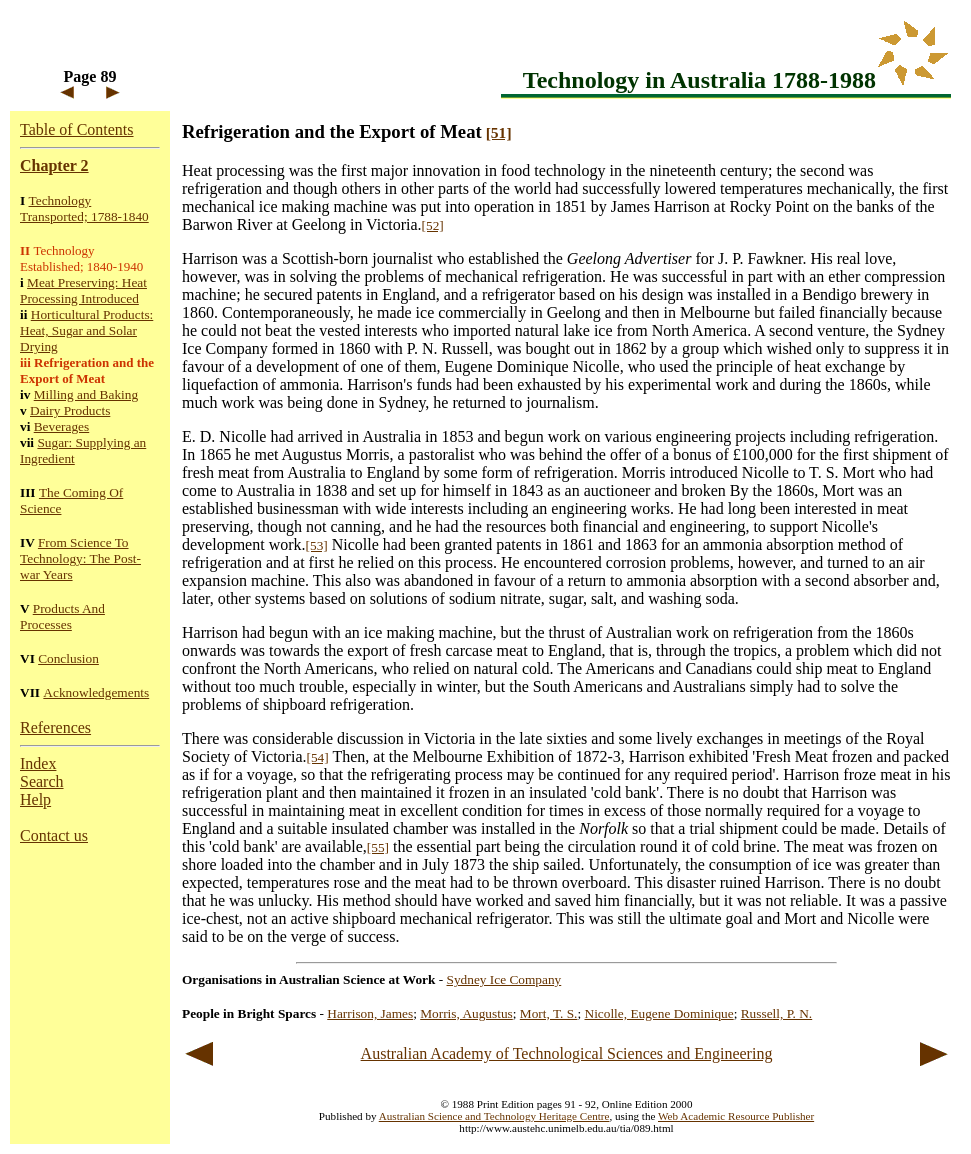 Image resolution: width=971 pixels, height=1154 pixels. Describe the element at coordinates (504, 979) in the screenshot. I see `Sydney Ice Company` at that location.